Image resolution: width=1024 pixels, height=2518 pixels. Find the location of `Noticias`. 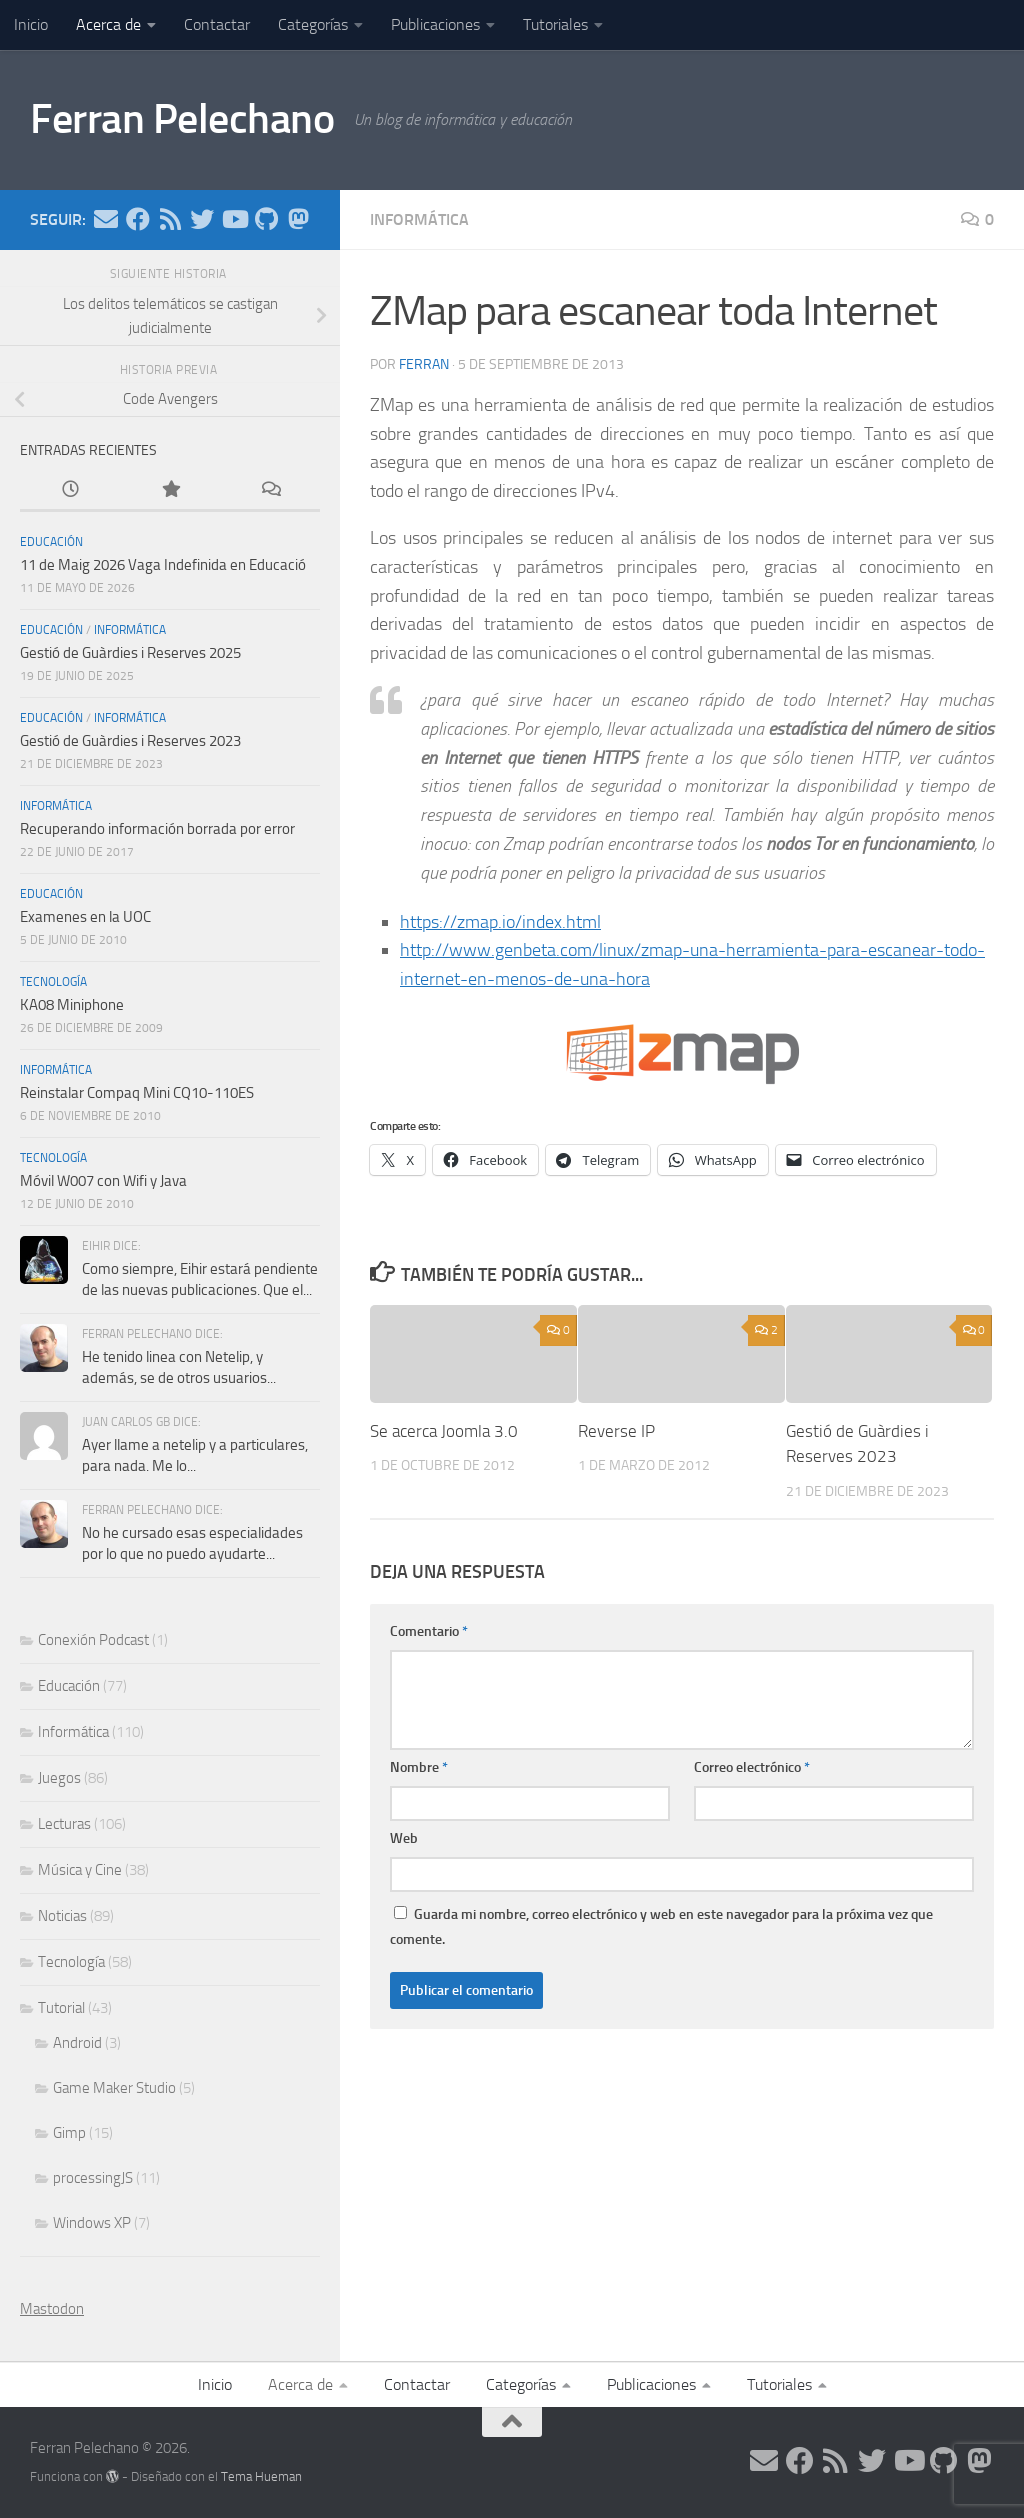

Noticias is located at coordinates (62, 1916).